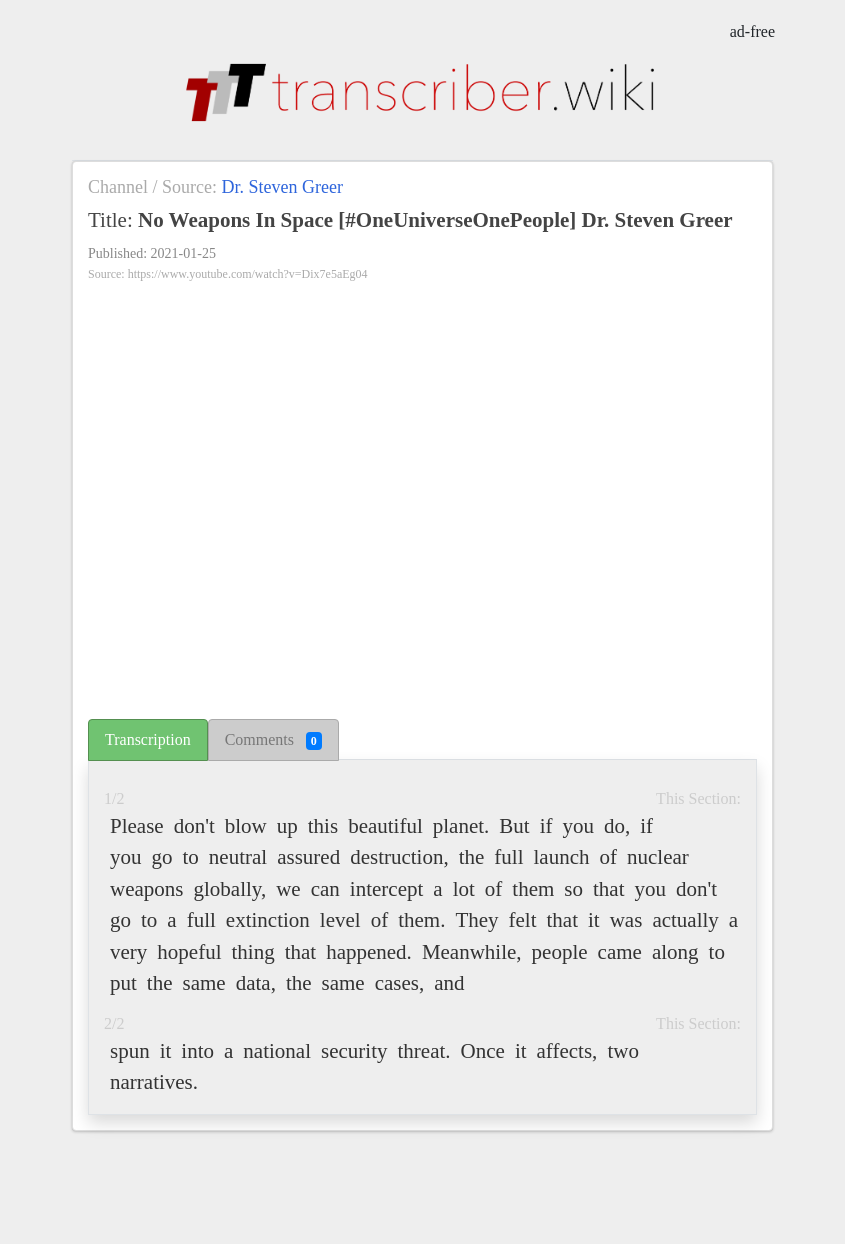  What do you see at coordinates (560, 952) in the screenshot?
I see `people` at bounding box center [560, 952].